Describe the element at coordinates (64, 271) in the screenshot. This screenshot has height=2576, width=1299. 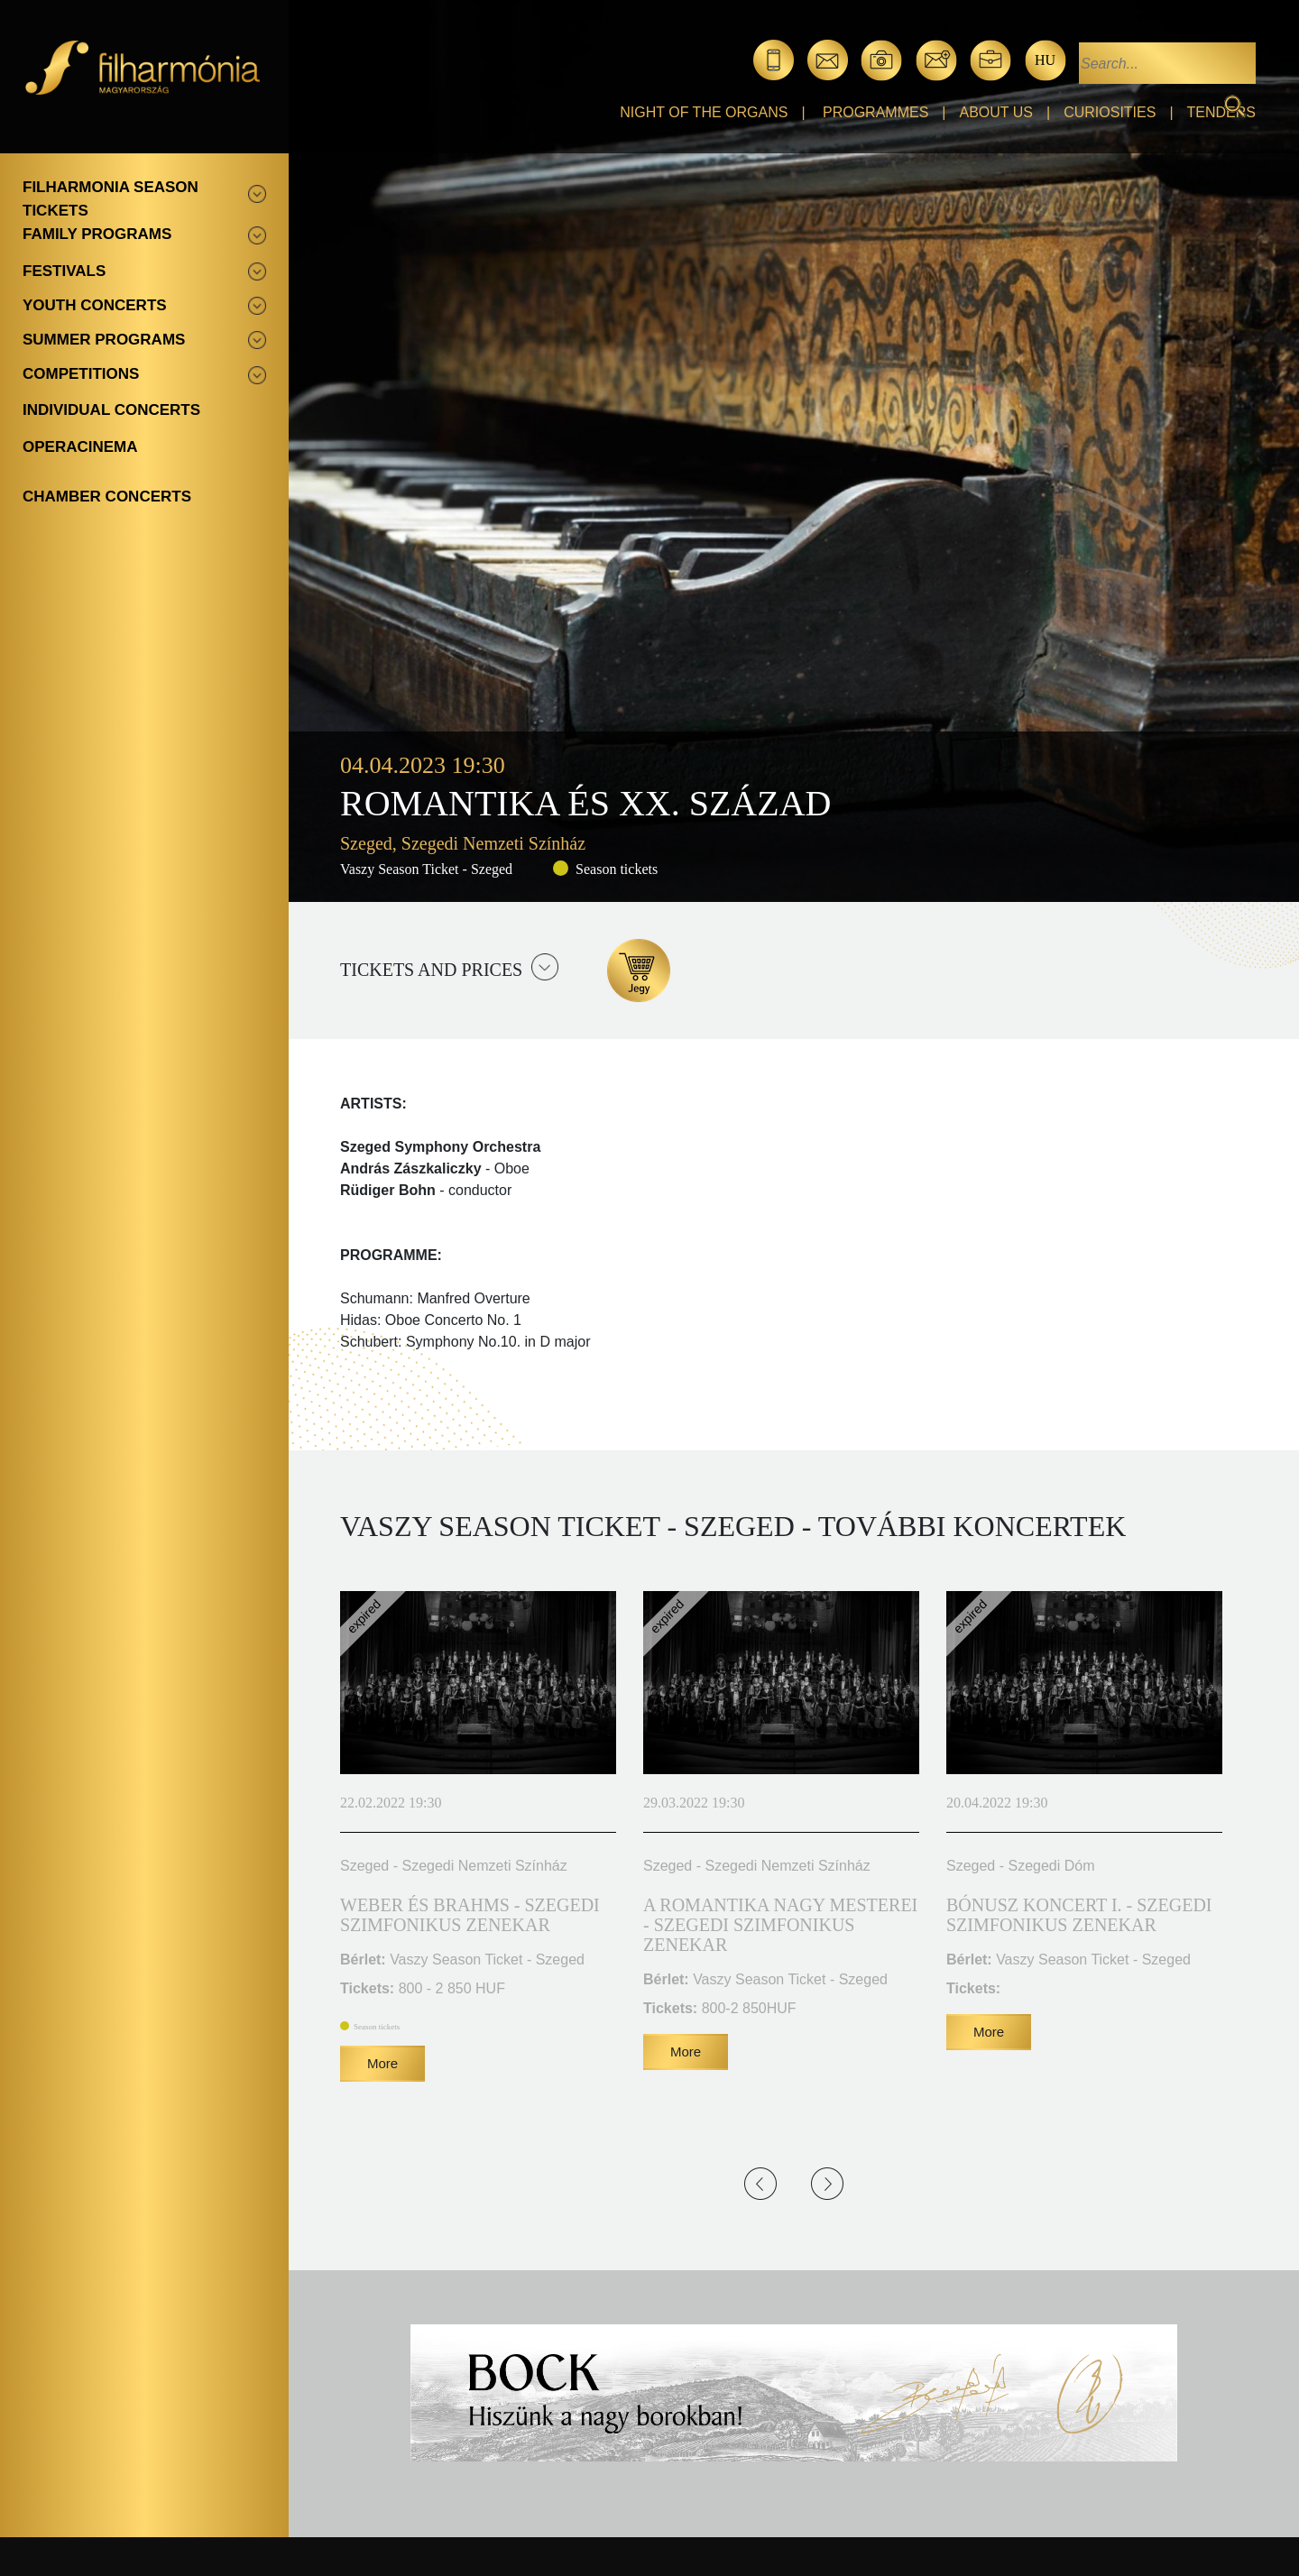
I see `Festivals` at that location.